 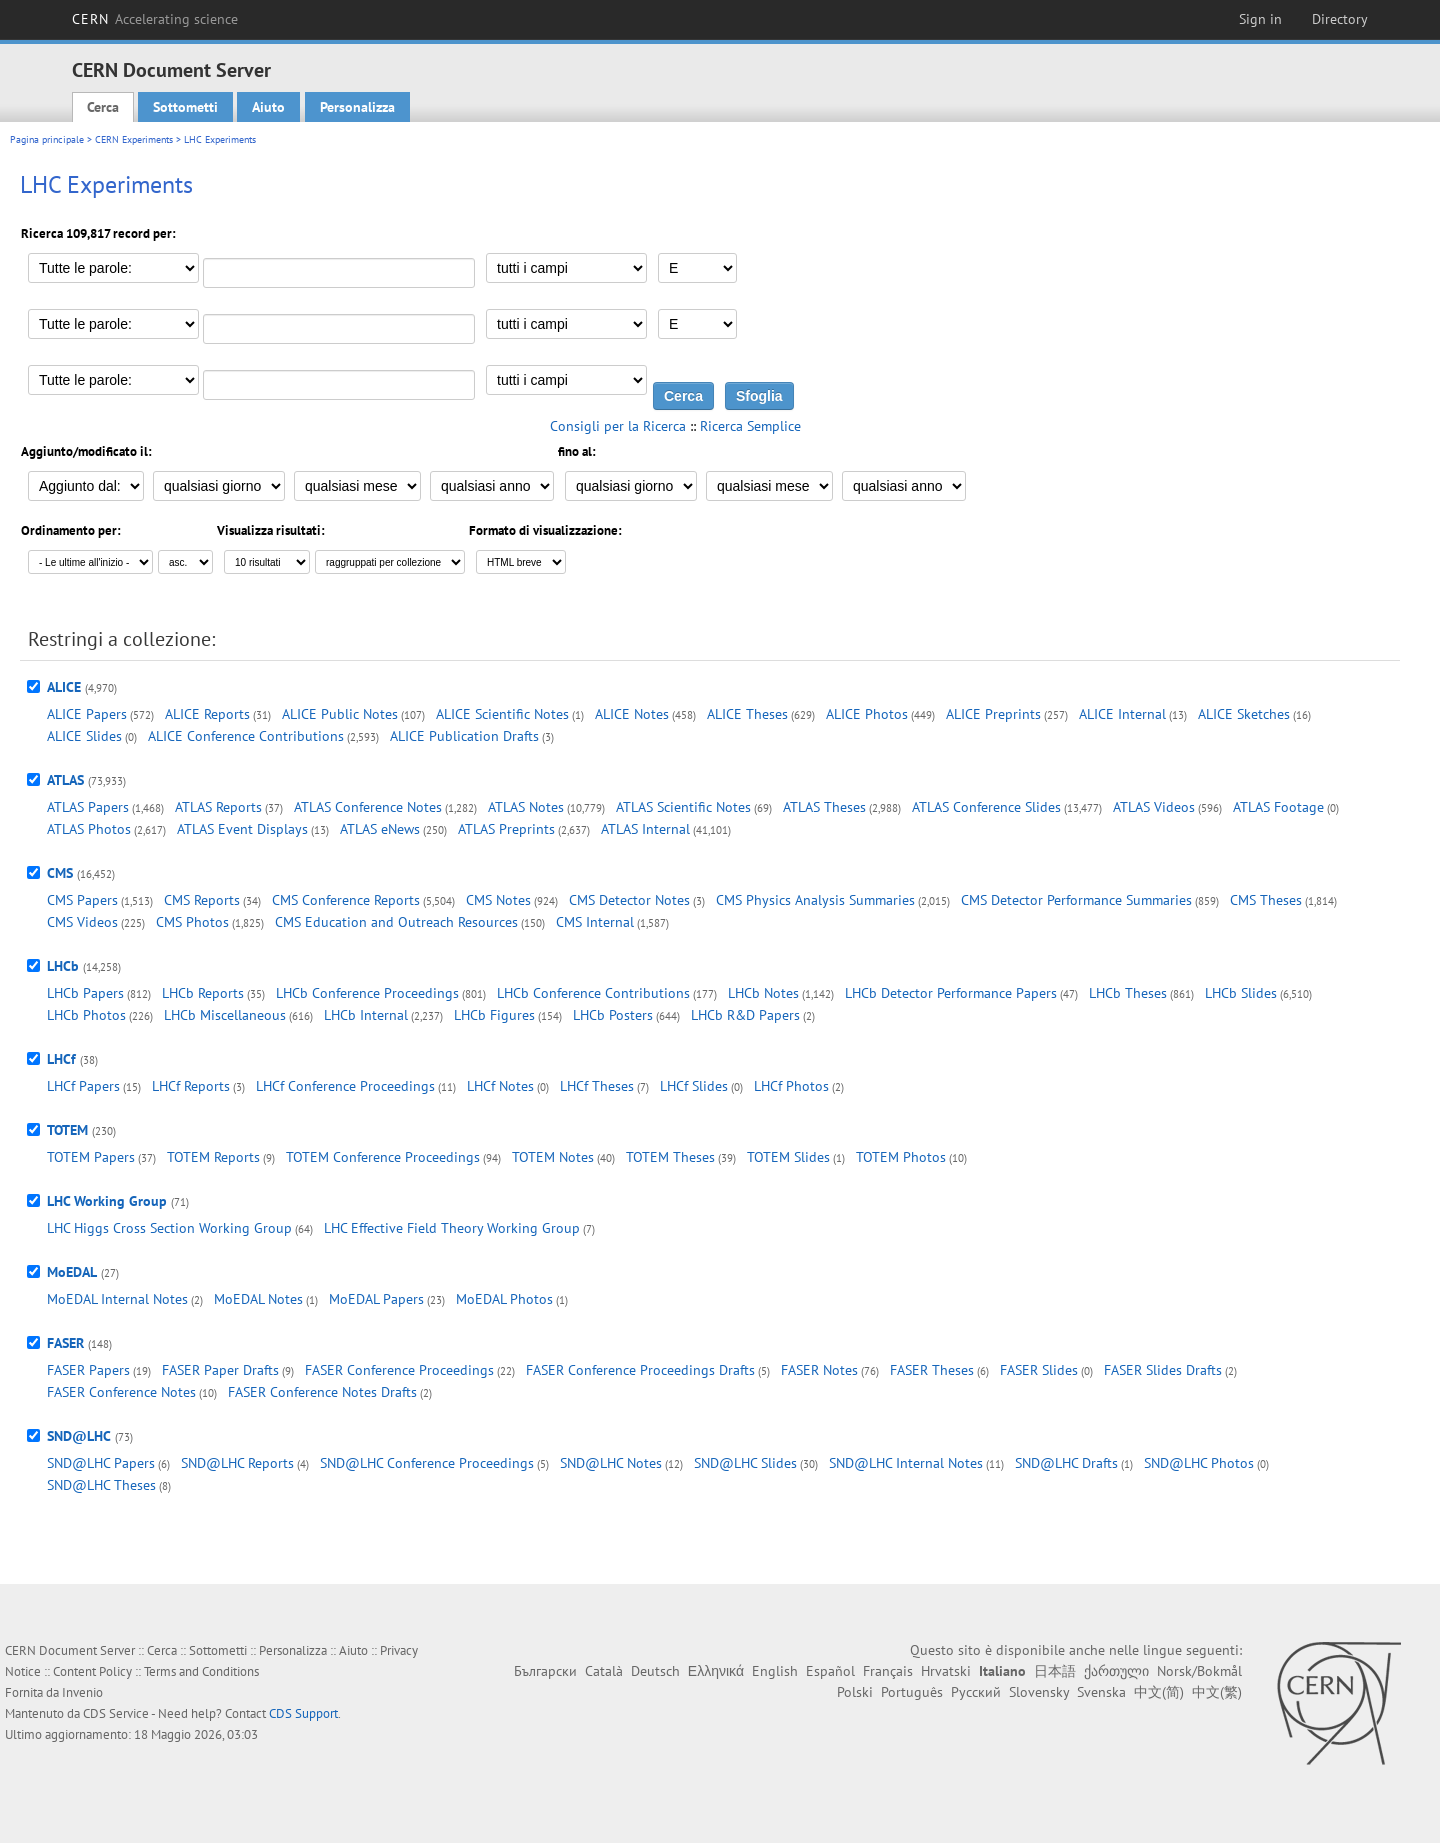 I want to click on SND@LHC Internal Notes, so click(x=906, y=1463).